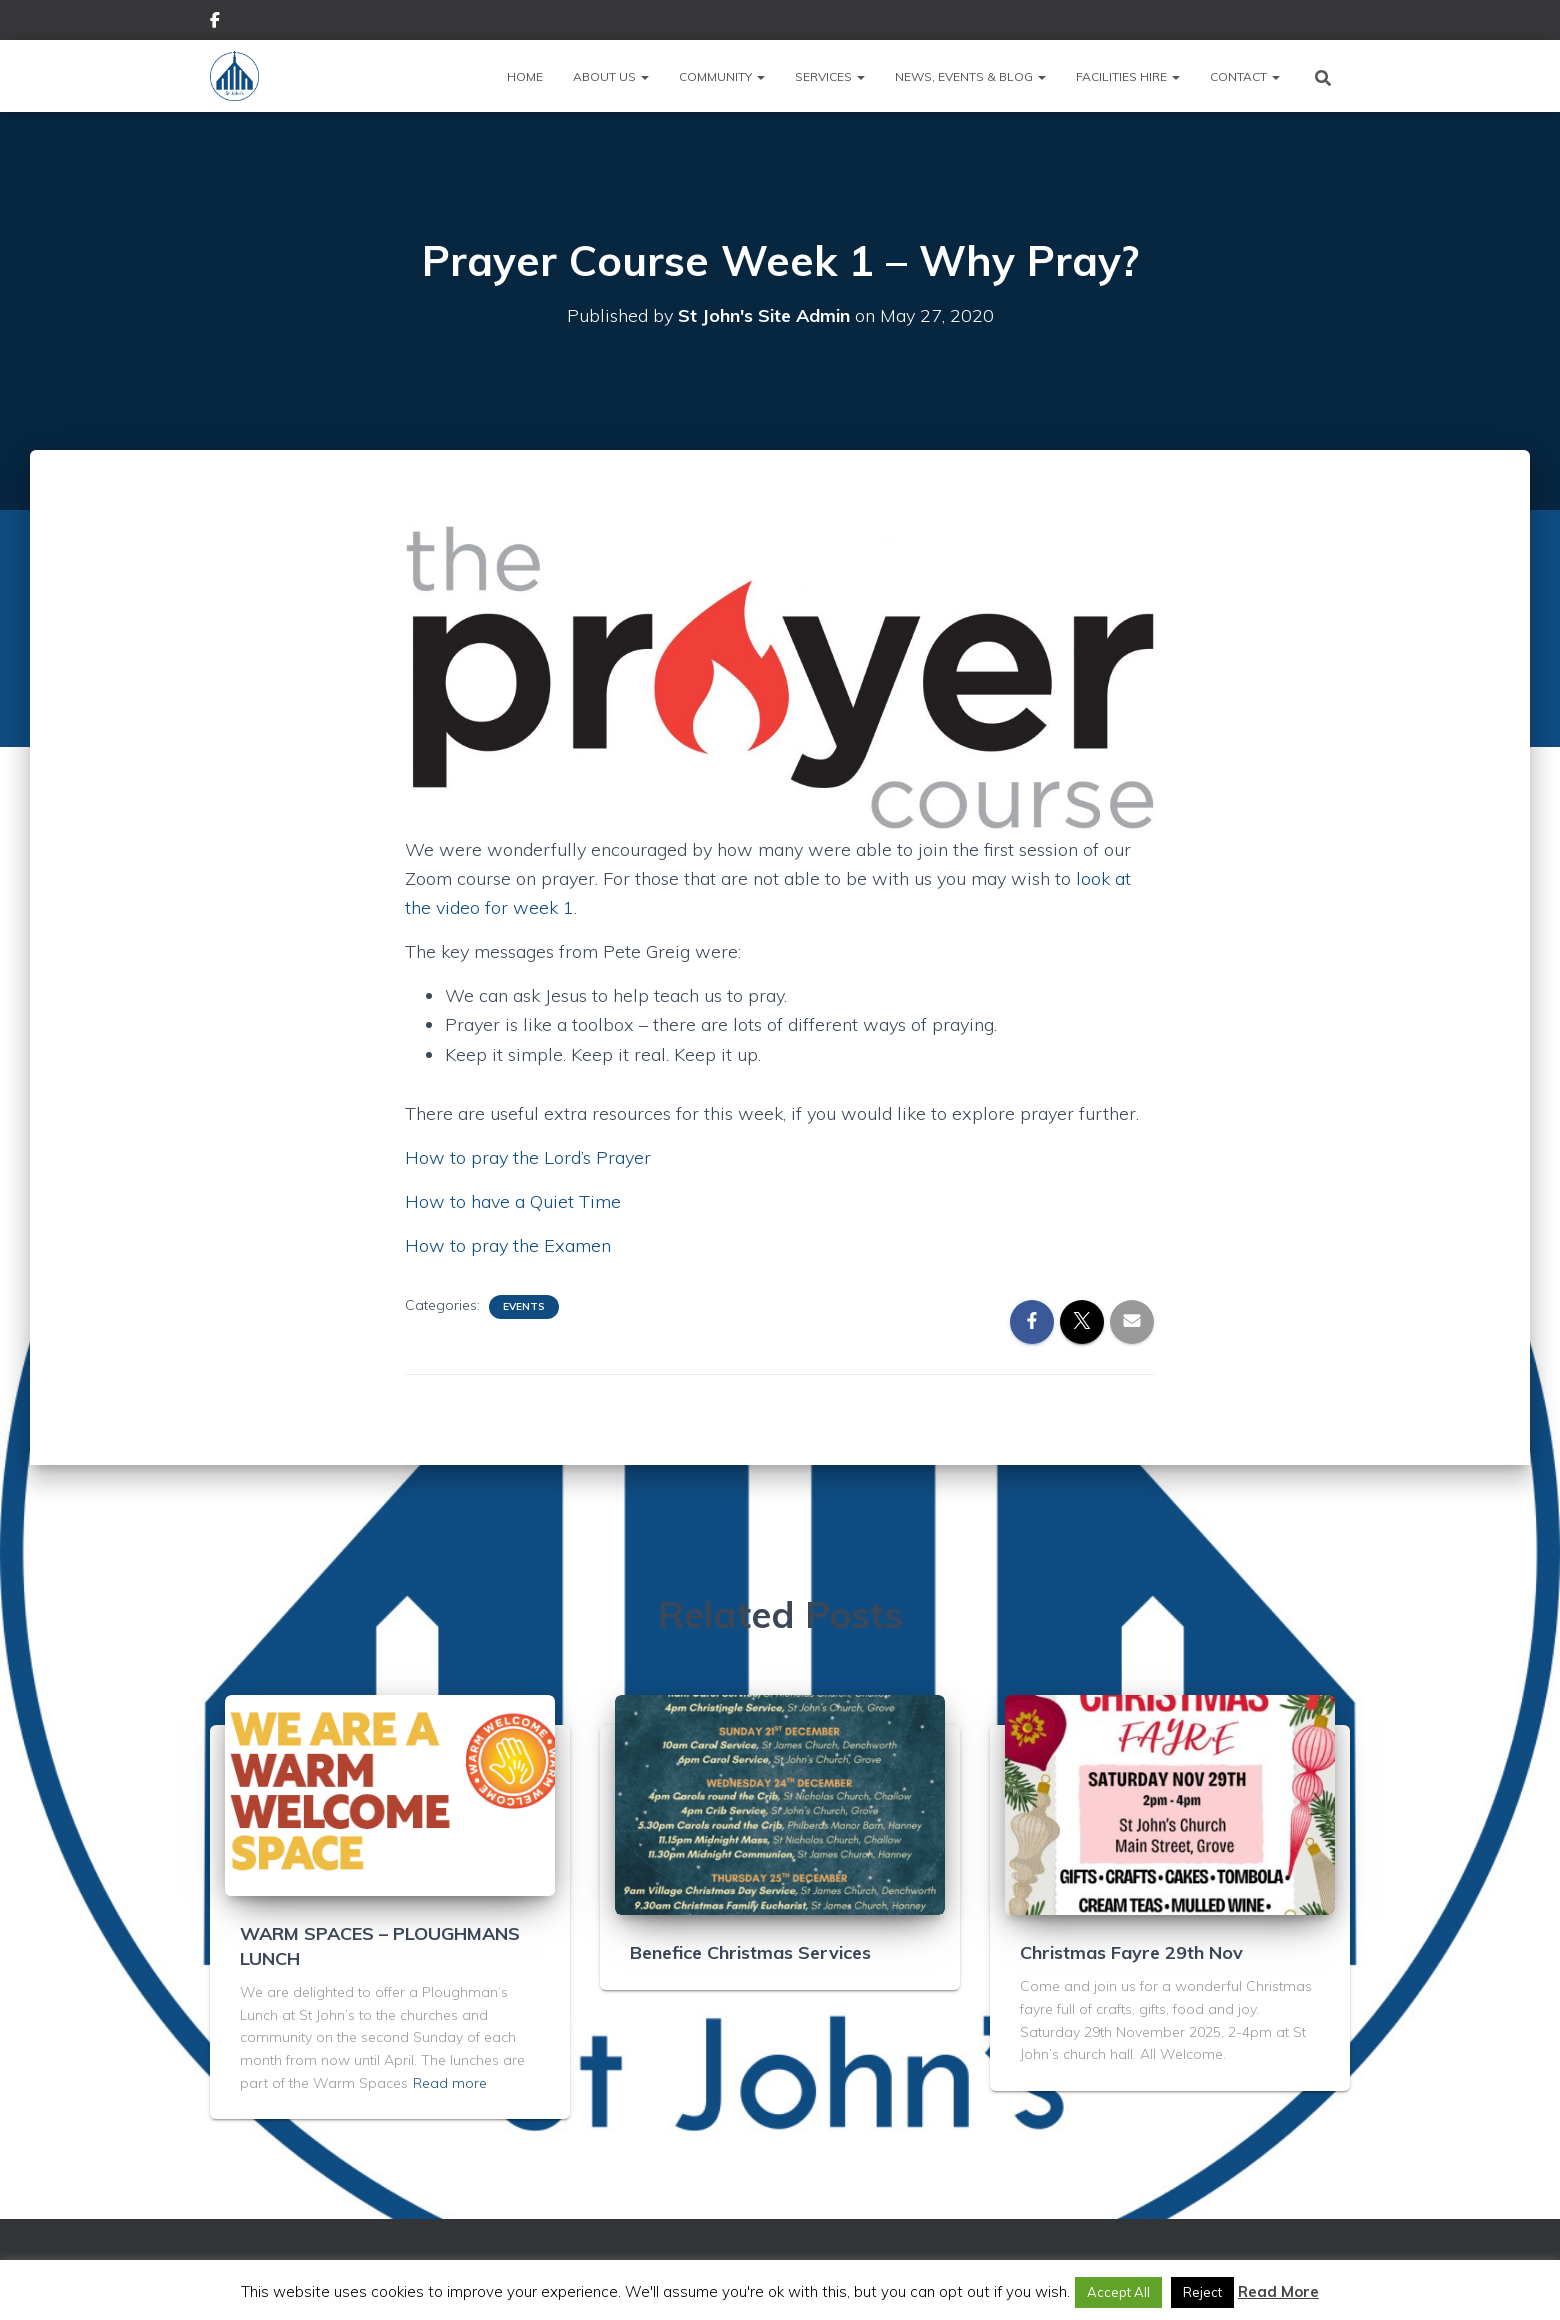 This screenshot has height=2320, width=1560. What do you see at coordinates (525, 76) in the screenshot?
I see `Home` at bounding box center [525, 76].